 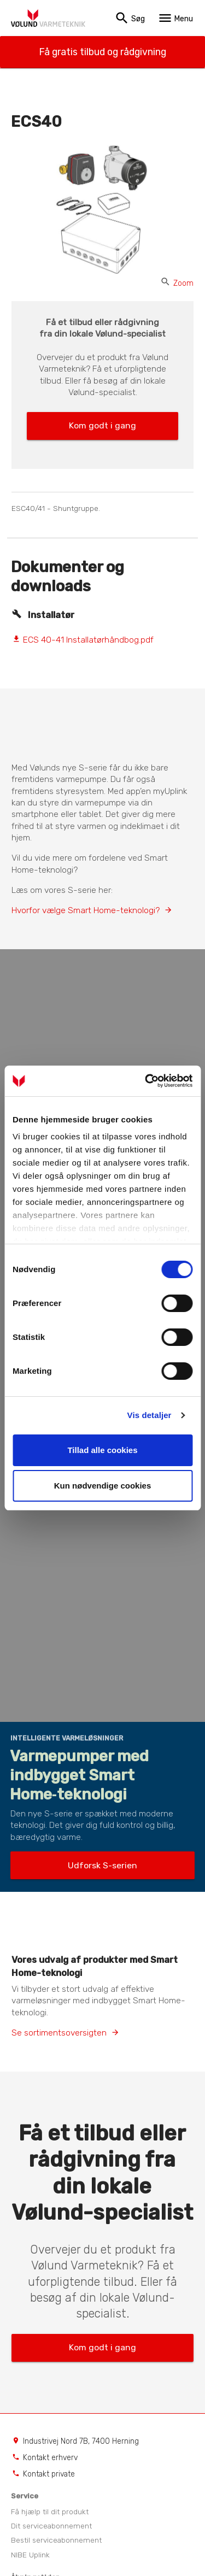 I want to click on Få gratis tilbud og rådgivning, so click(x=102, y=51).